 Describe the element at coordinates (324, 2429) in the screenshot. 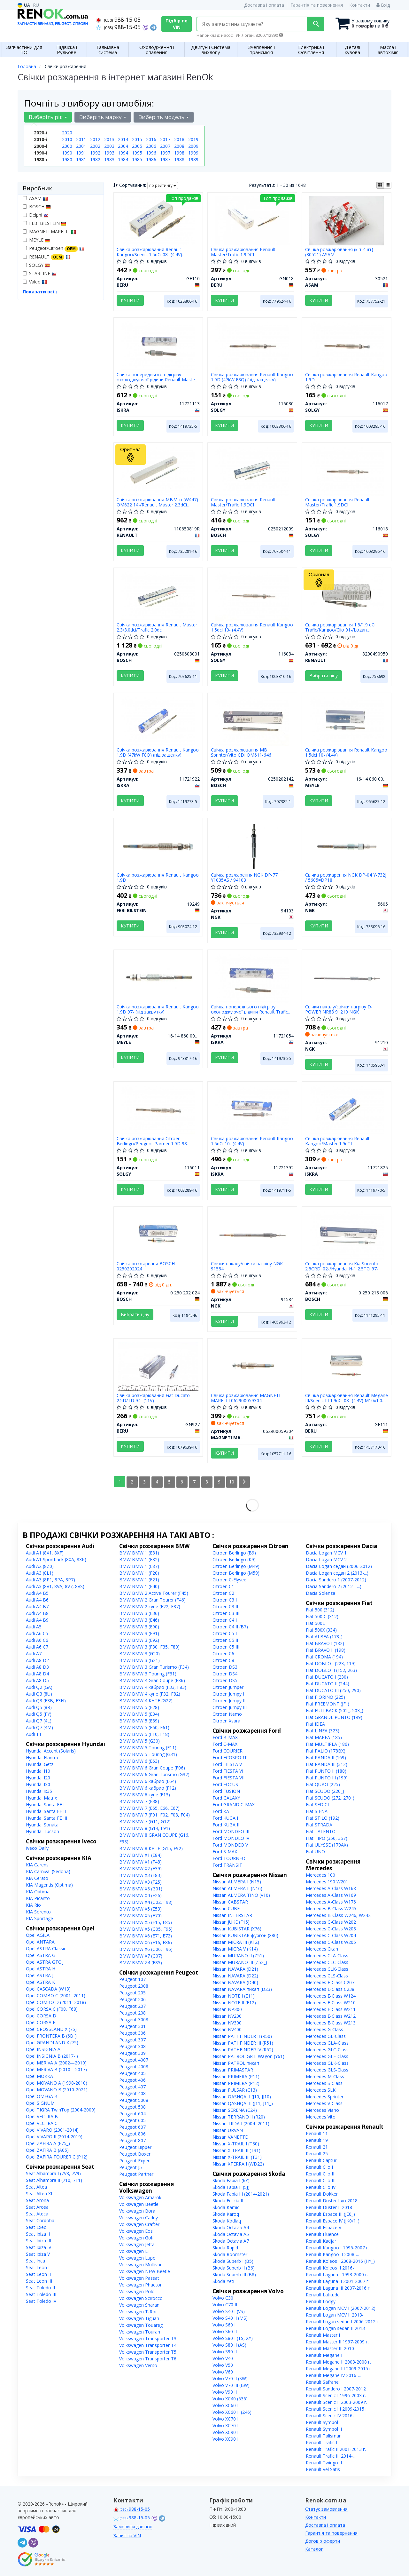

I see `Renault Symbol II` at that location.